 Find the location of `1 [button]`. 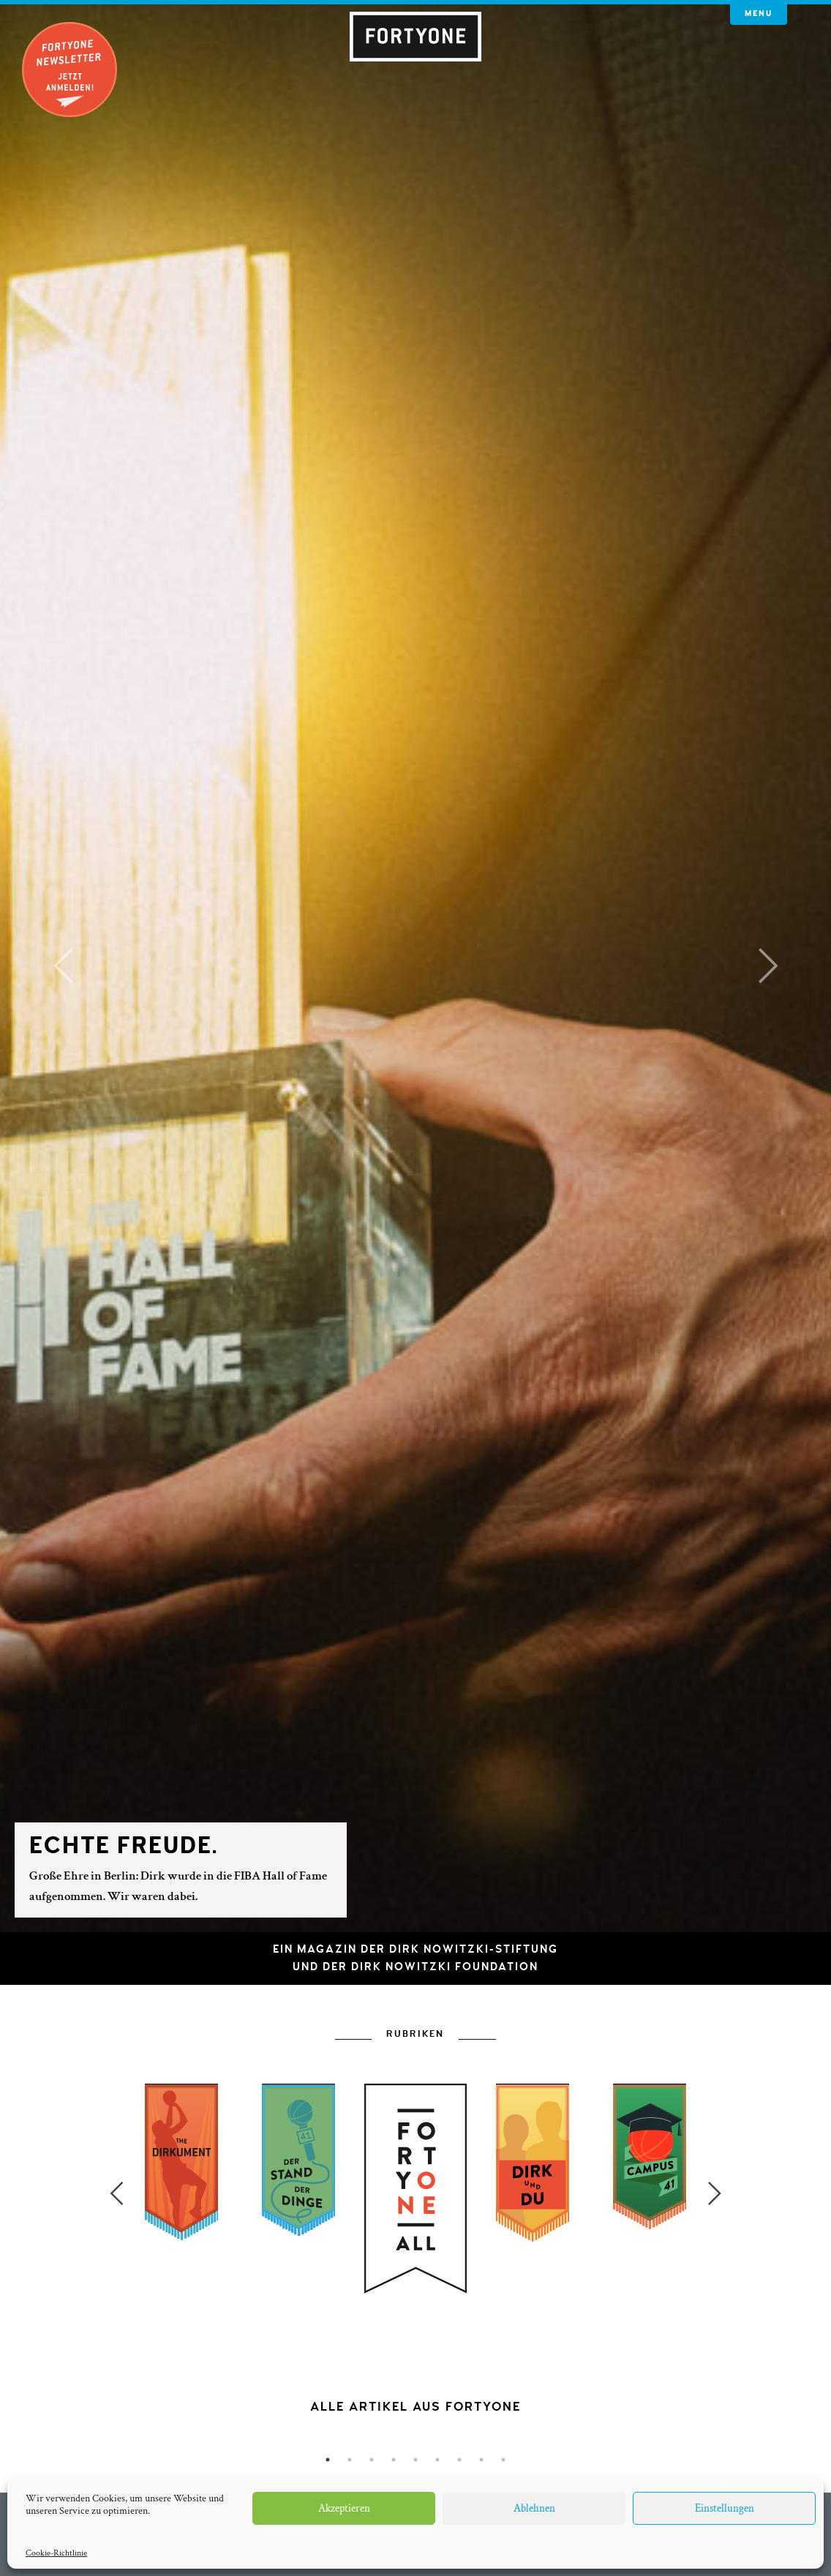

1 [button] is located at coordinates (327, 2459).